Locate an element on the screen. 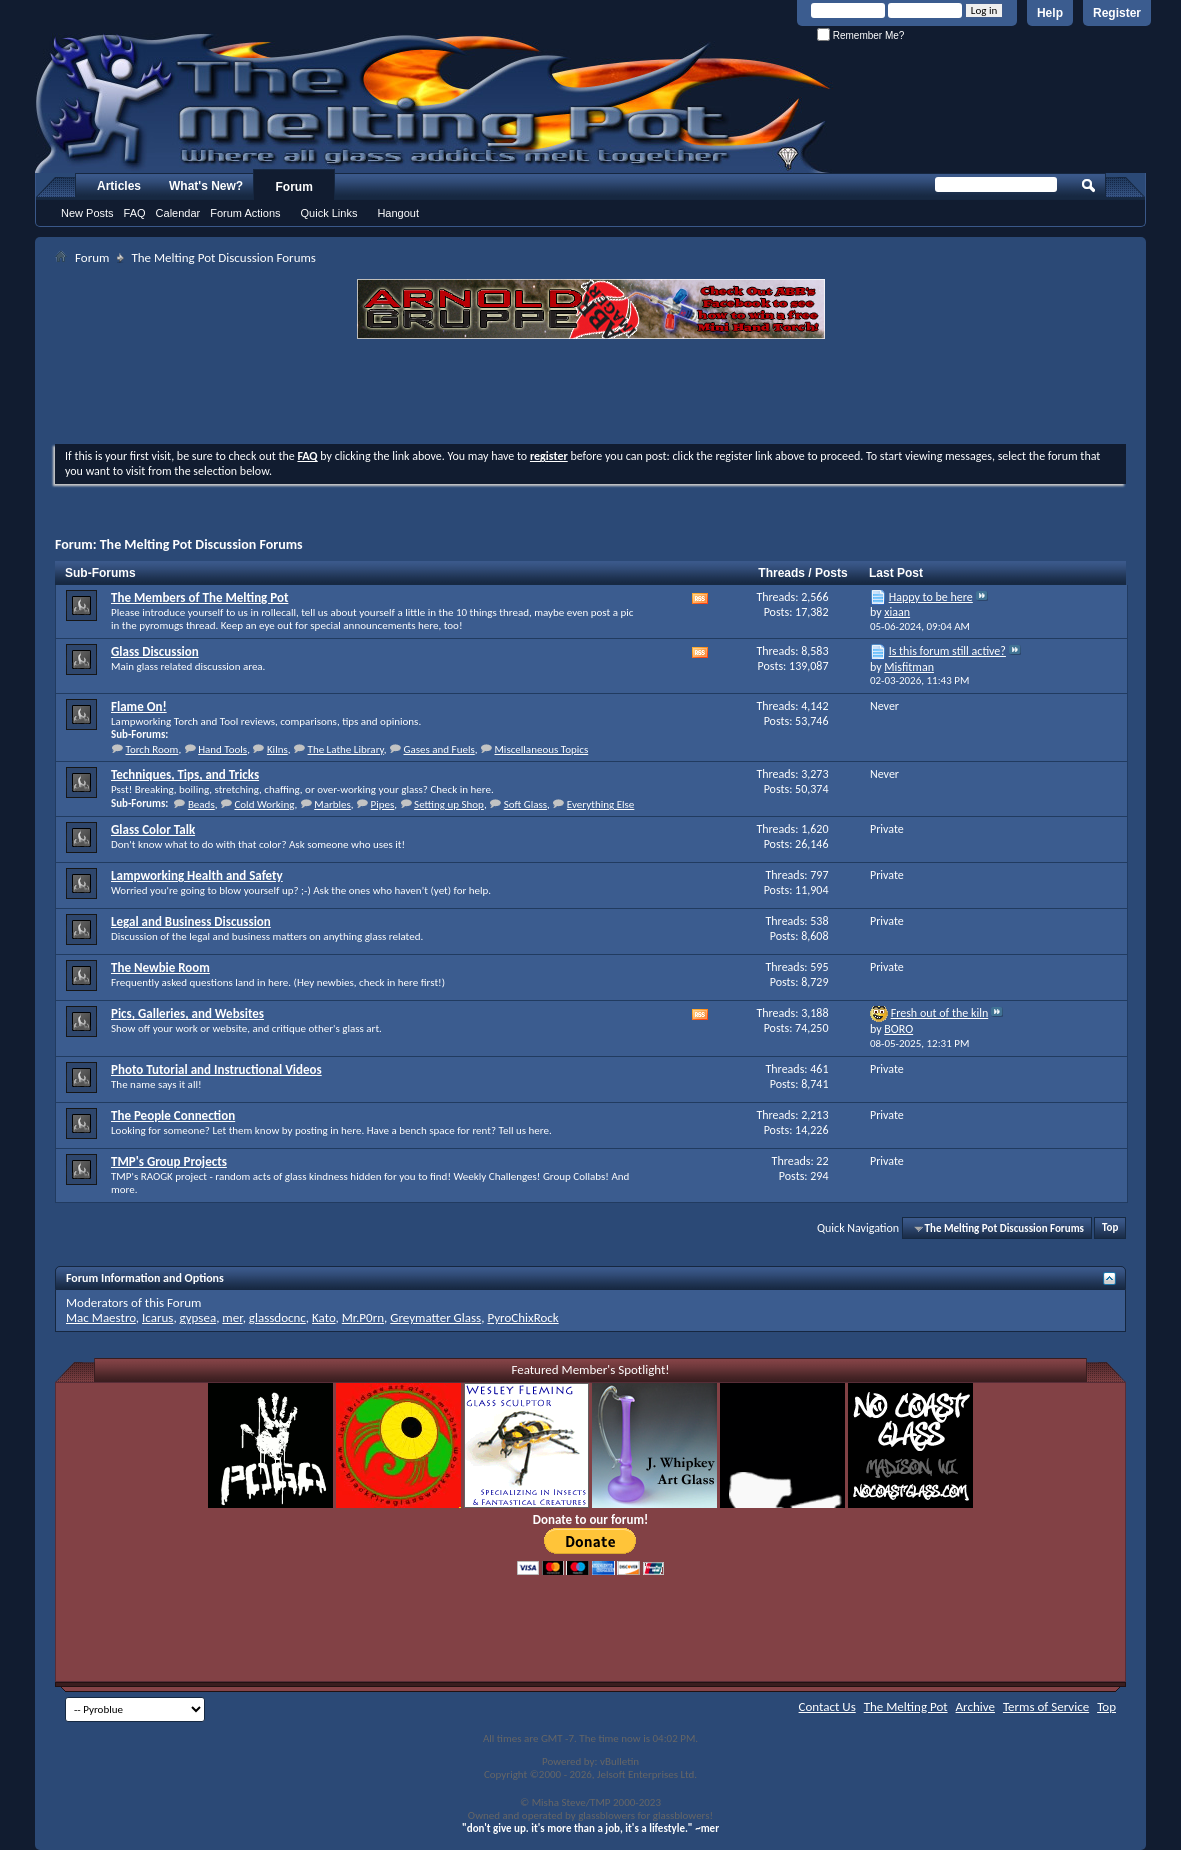 The image size is (1181, 1850). New Posts is located at coordinates (87, 213).